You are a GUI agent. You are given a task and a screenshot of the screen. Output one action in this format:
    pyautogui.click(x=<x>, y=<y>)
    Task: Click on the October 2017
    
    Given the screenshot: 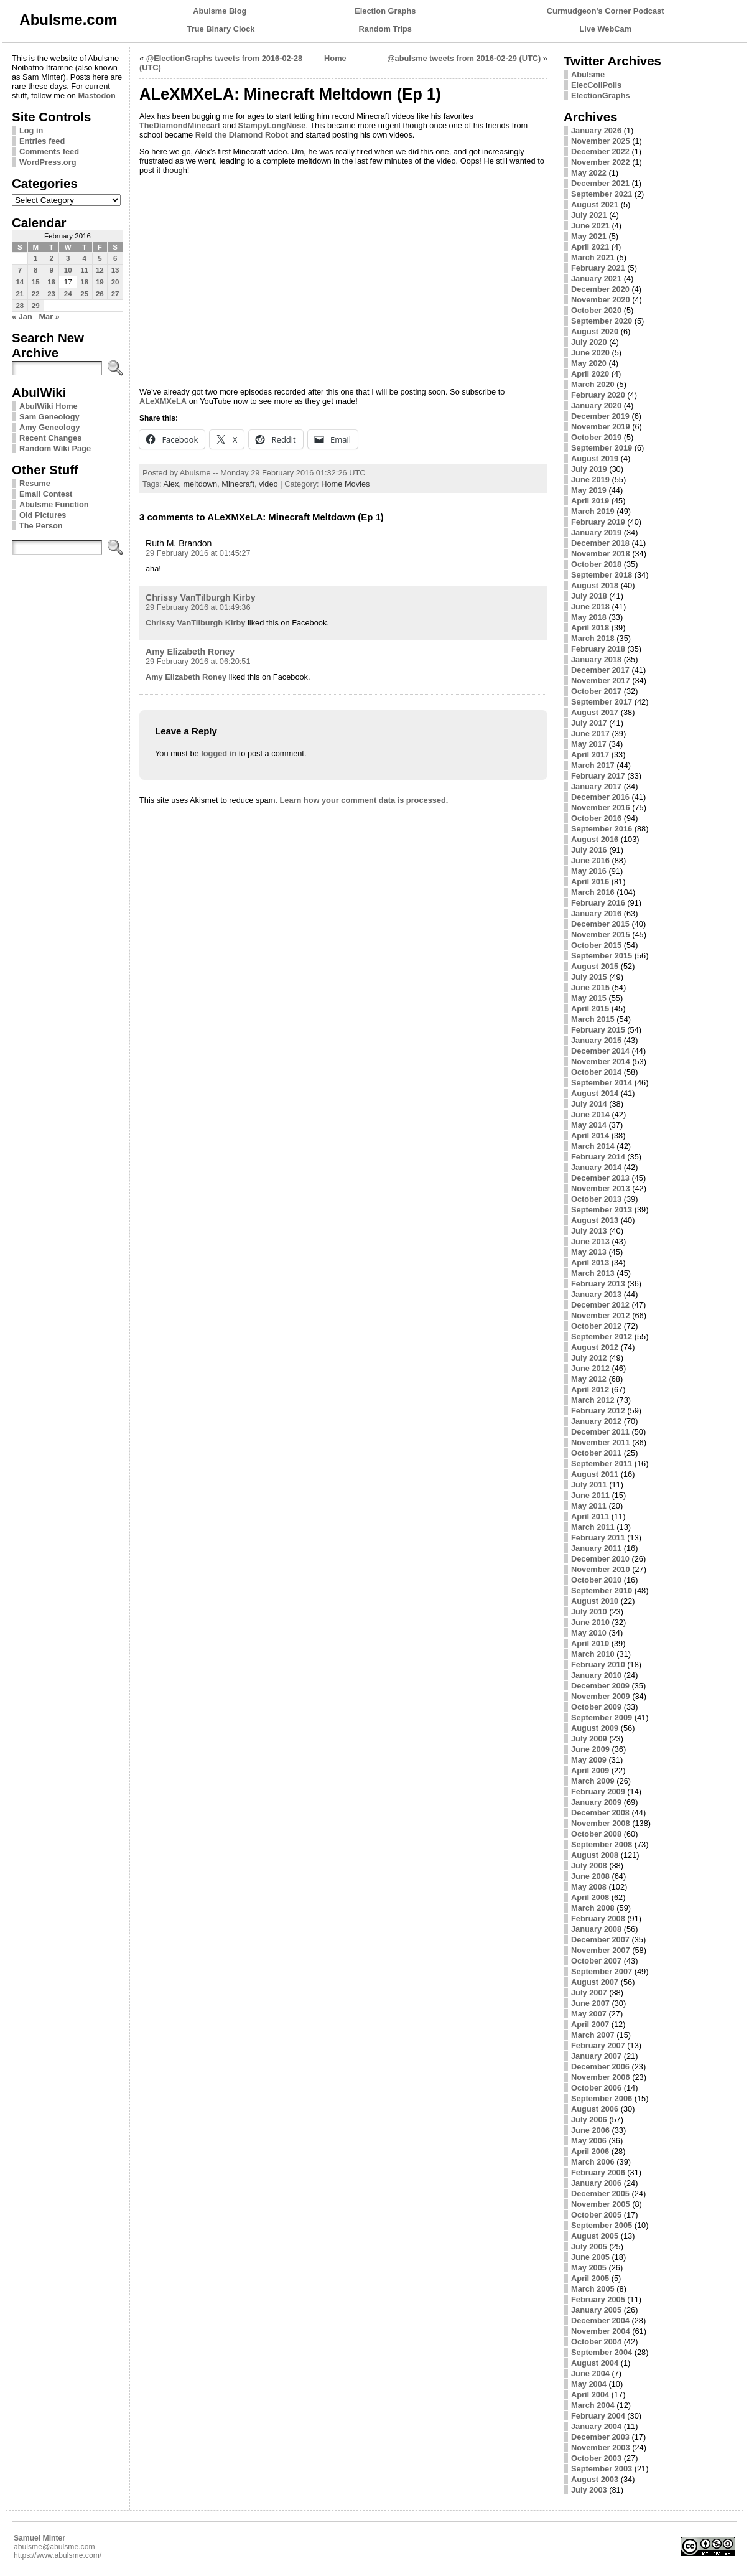 What is the action you would take?
    pyautogui.click(x=596, y=691)
    